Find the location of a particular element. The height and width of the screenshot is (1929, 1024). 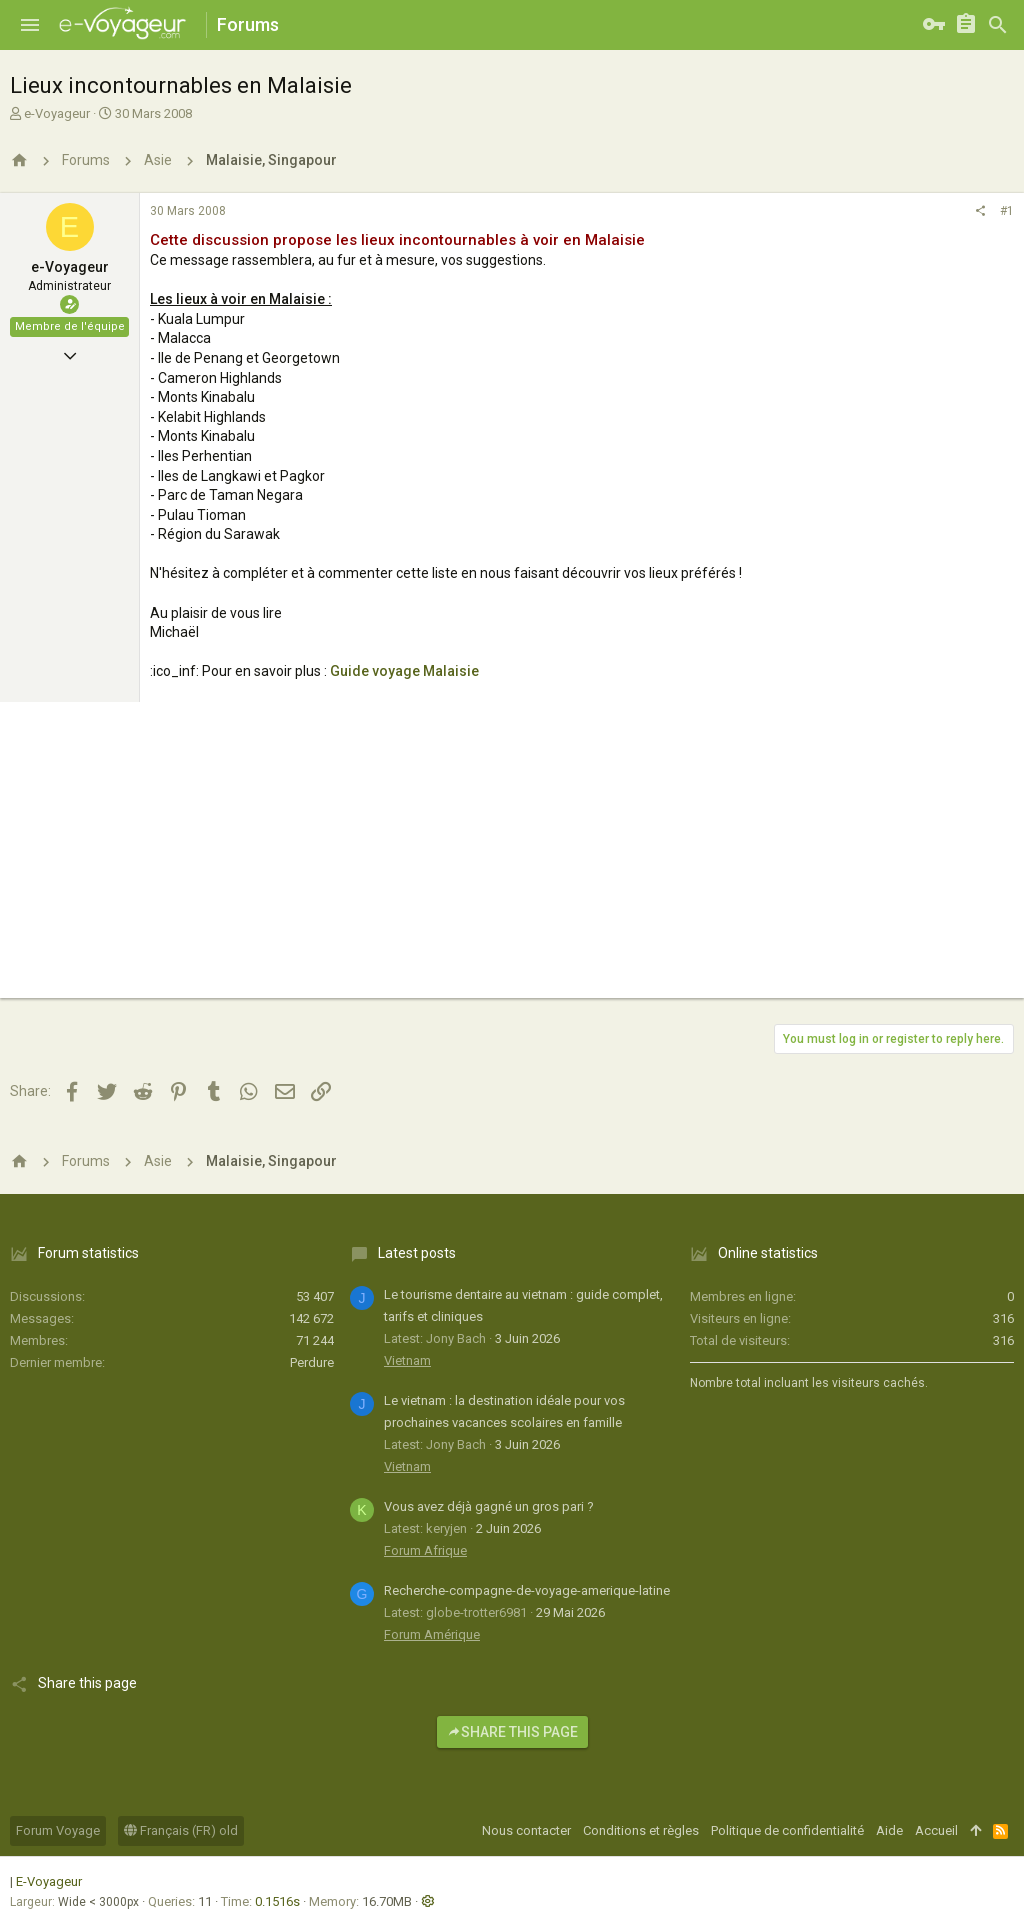

Share this page is located at coordinates (512, 1732).